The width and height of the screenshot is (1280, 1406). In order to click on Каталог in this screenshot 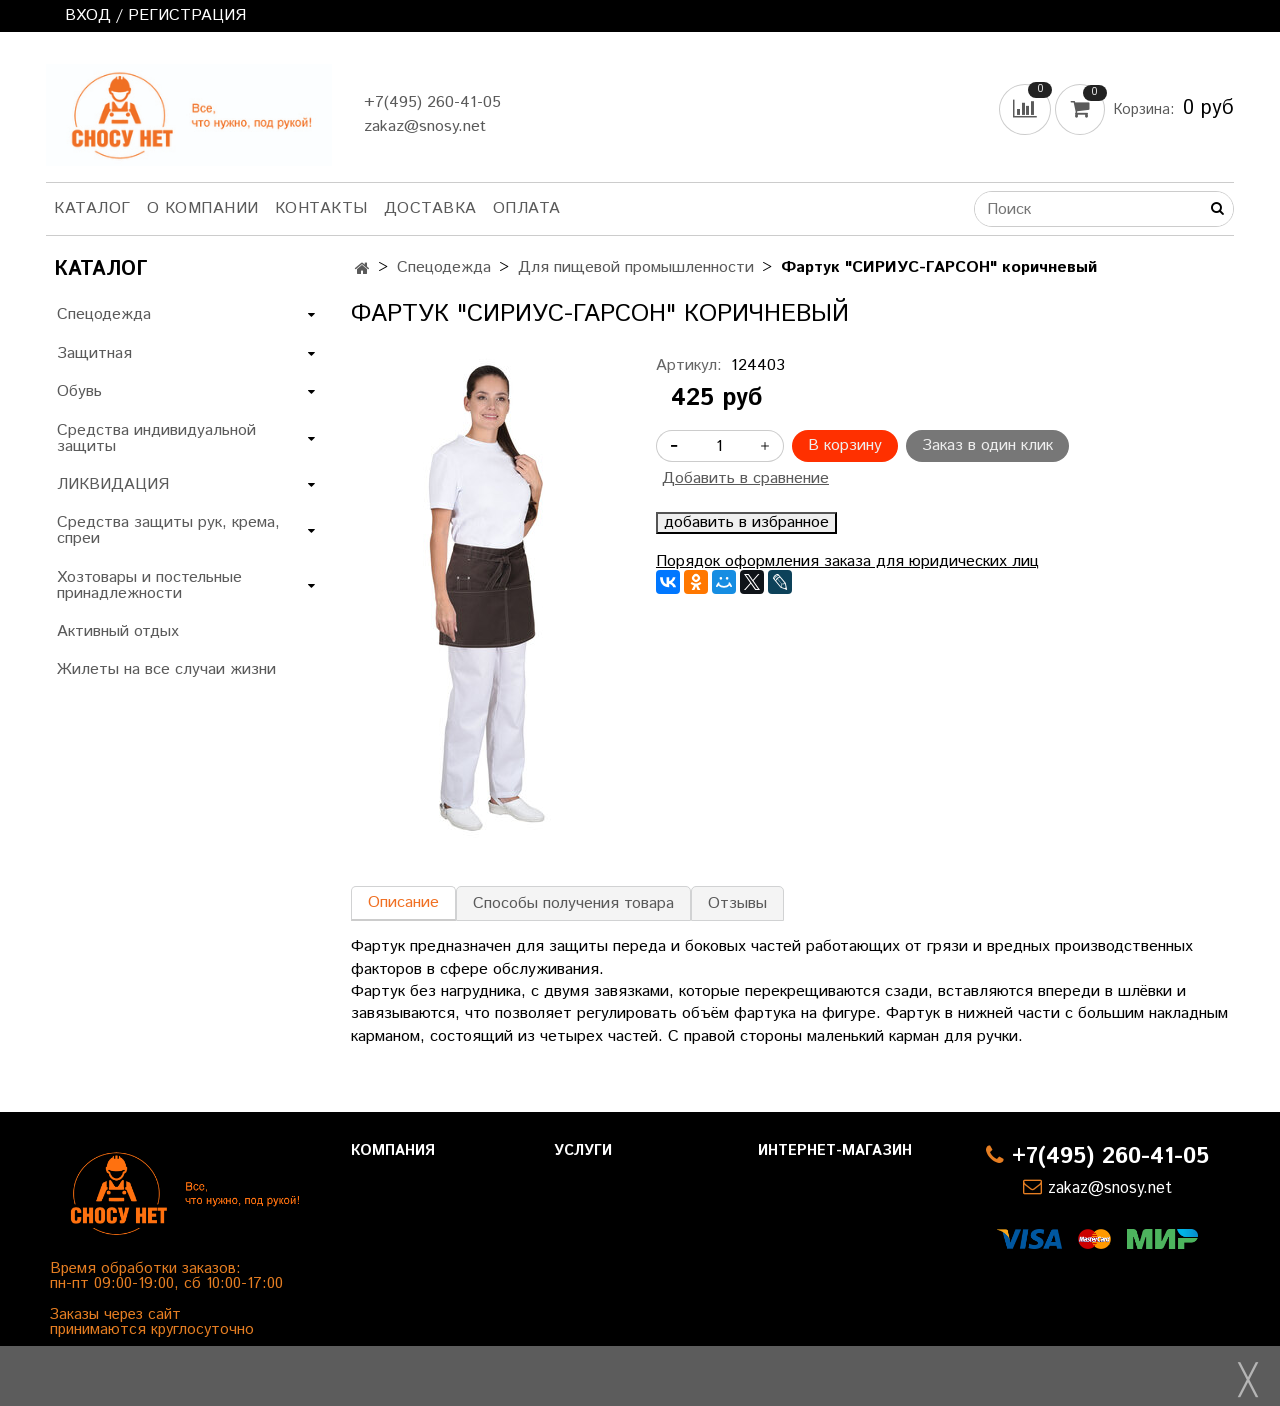, I will do `click(92, 208)`.